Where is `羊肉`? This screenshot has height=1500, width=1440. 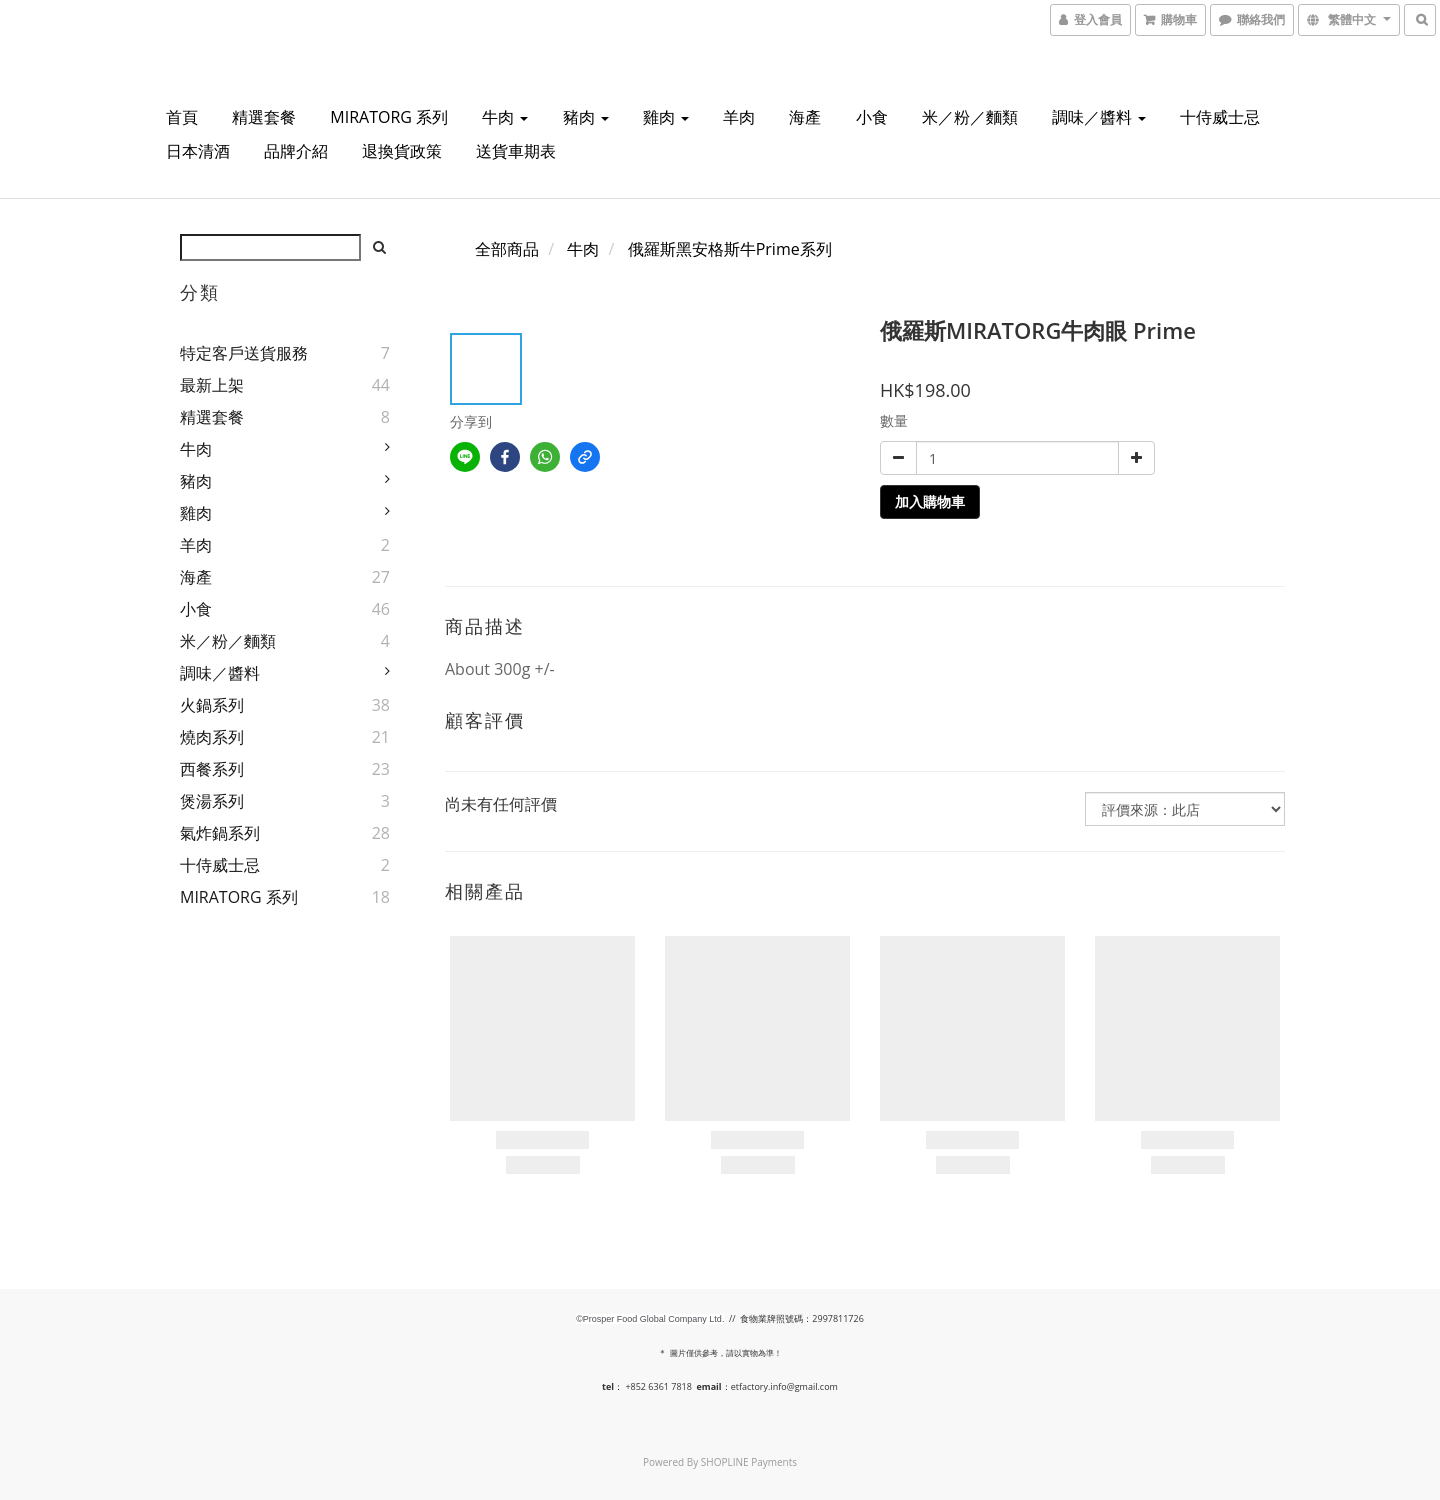
羊肉 is located at coordinates (739, 117).